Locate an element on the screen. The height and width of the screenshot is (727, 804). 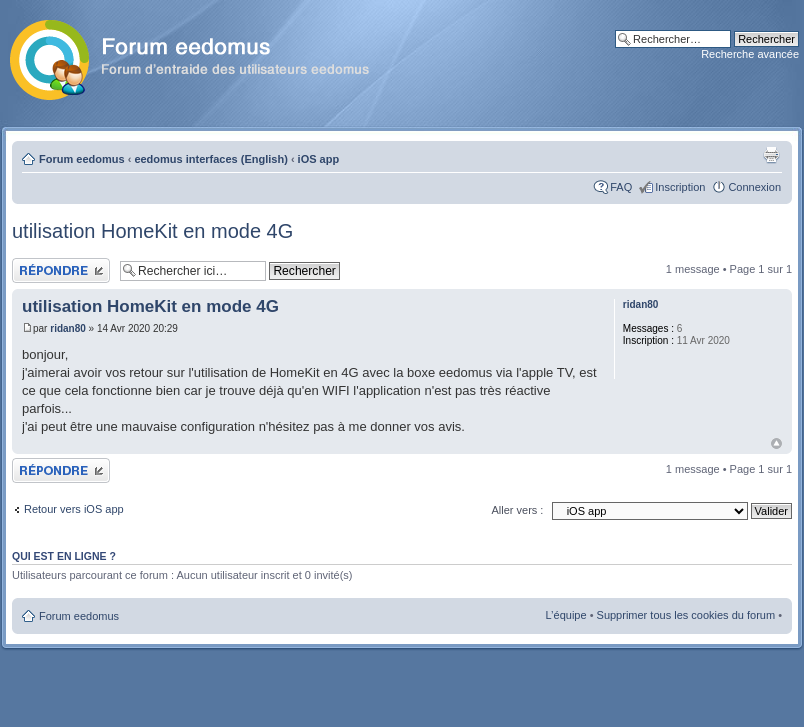
Forum eedomus is located at coordinates (82, 159).